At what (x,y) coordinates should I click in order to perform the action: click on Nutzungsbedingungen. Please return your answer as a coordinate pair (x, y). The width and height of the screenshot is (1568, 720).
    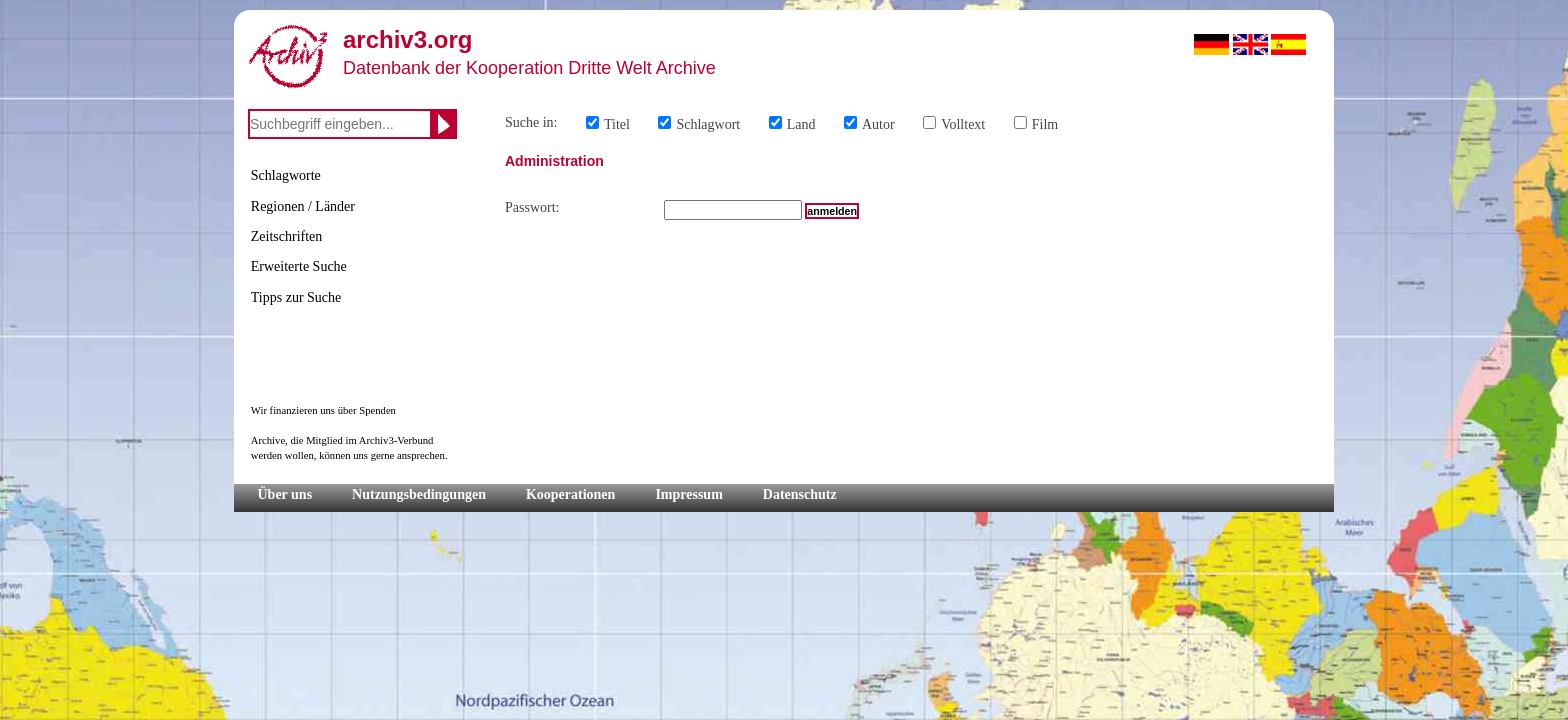
    Looking at the image, I should click on (419, 494).